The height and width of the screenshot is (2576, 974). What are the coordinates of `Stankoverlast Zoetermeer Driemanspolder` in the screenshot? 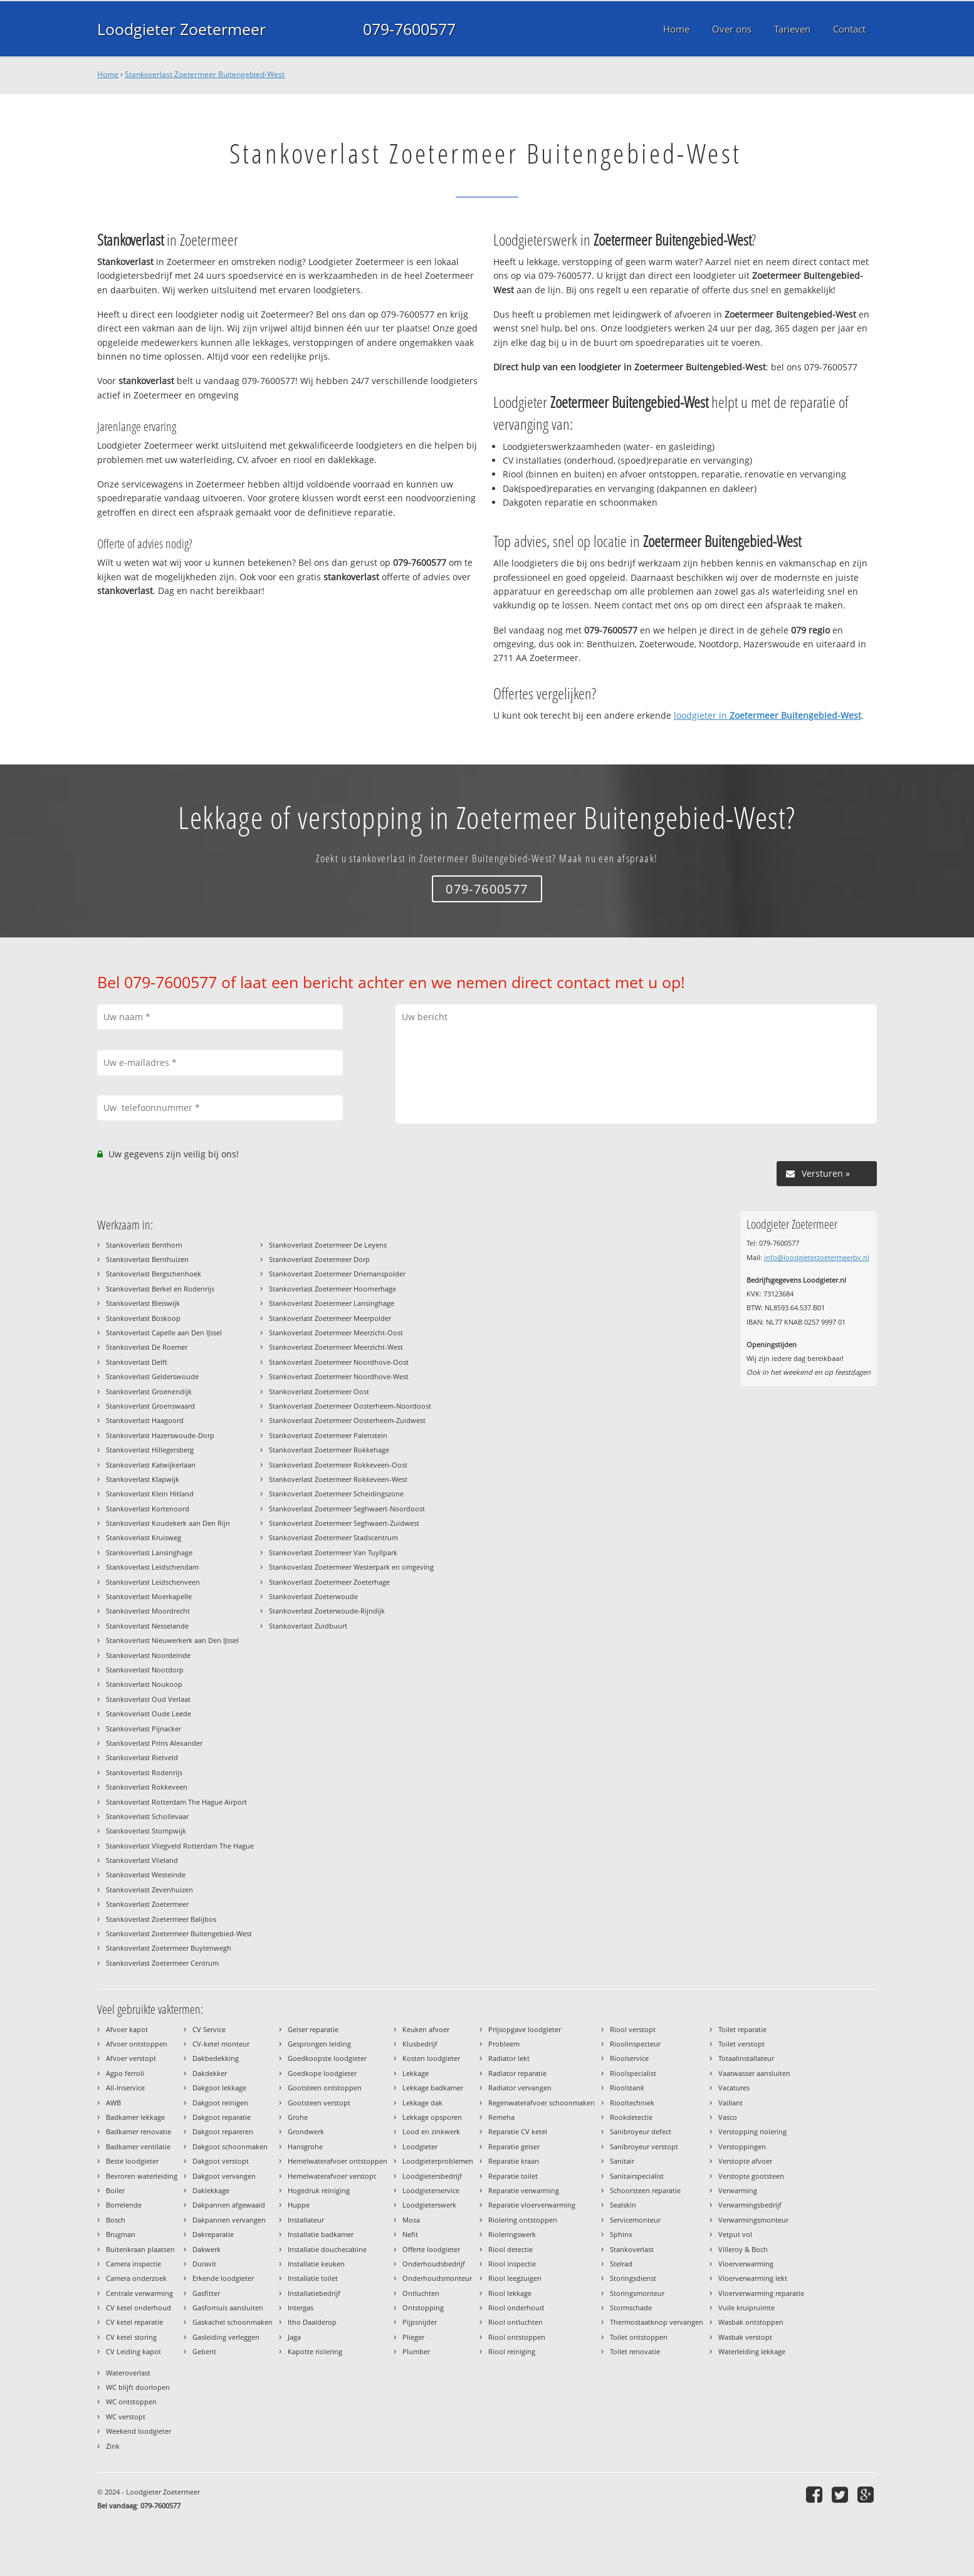 It's located at (337, 1273).